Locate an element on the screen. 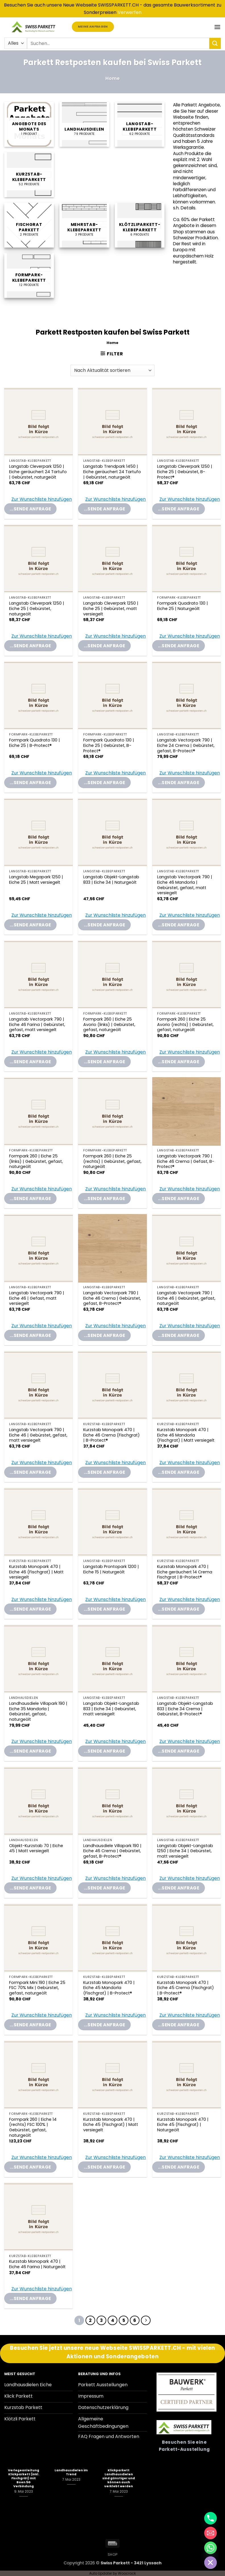 The height and width of the screenshot is (2576, 225). Landhausdielen im Trend is located at coordinates (71, 2472).